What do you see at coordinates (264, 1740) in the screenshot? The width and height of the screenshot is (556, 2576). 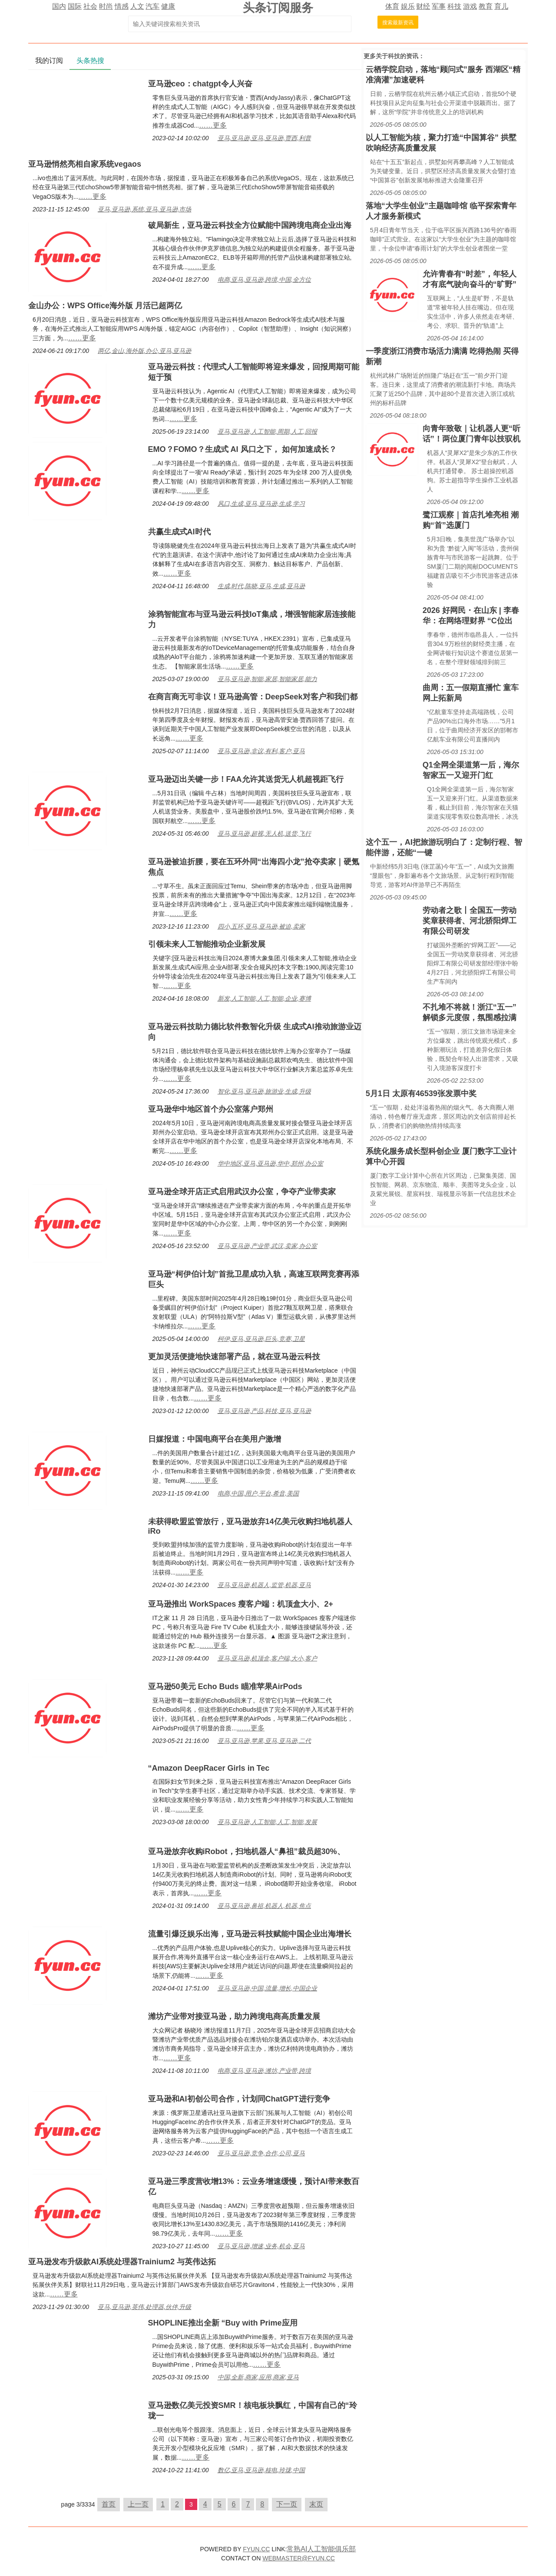 I see `亚马,亚马逊,苹果,亚马,亚马逊,二代` at bounding box center [264, 1740].